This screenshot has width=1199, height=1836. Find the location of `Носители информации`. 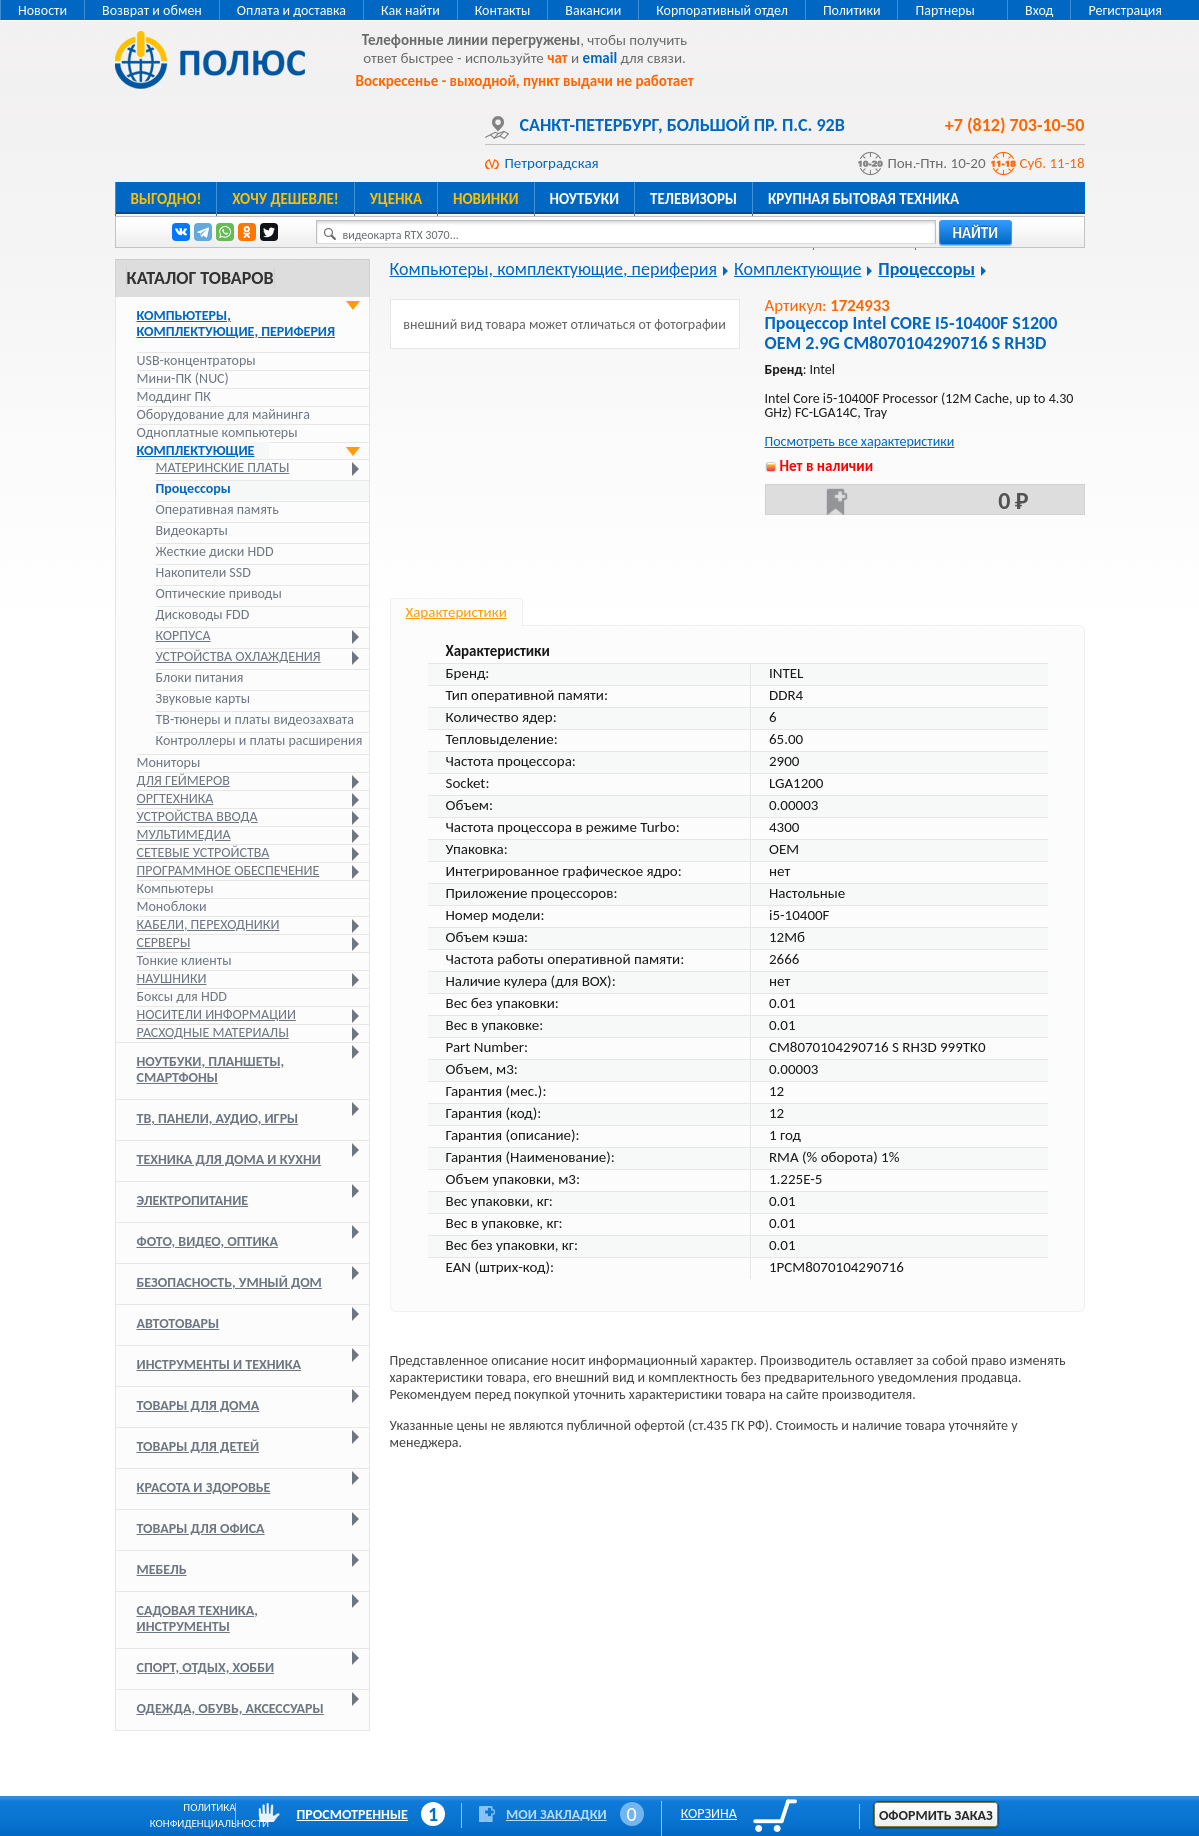

Носители информации is located at coordinates (217, 1014).